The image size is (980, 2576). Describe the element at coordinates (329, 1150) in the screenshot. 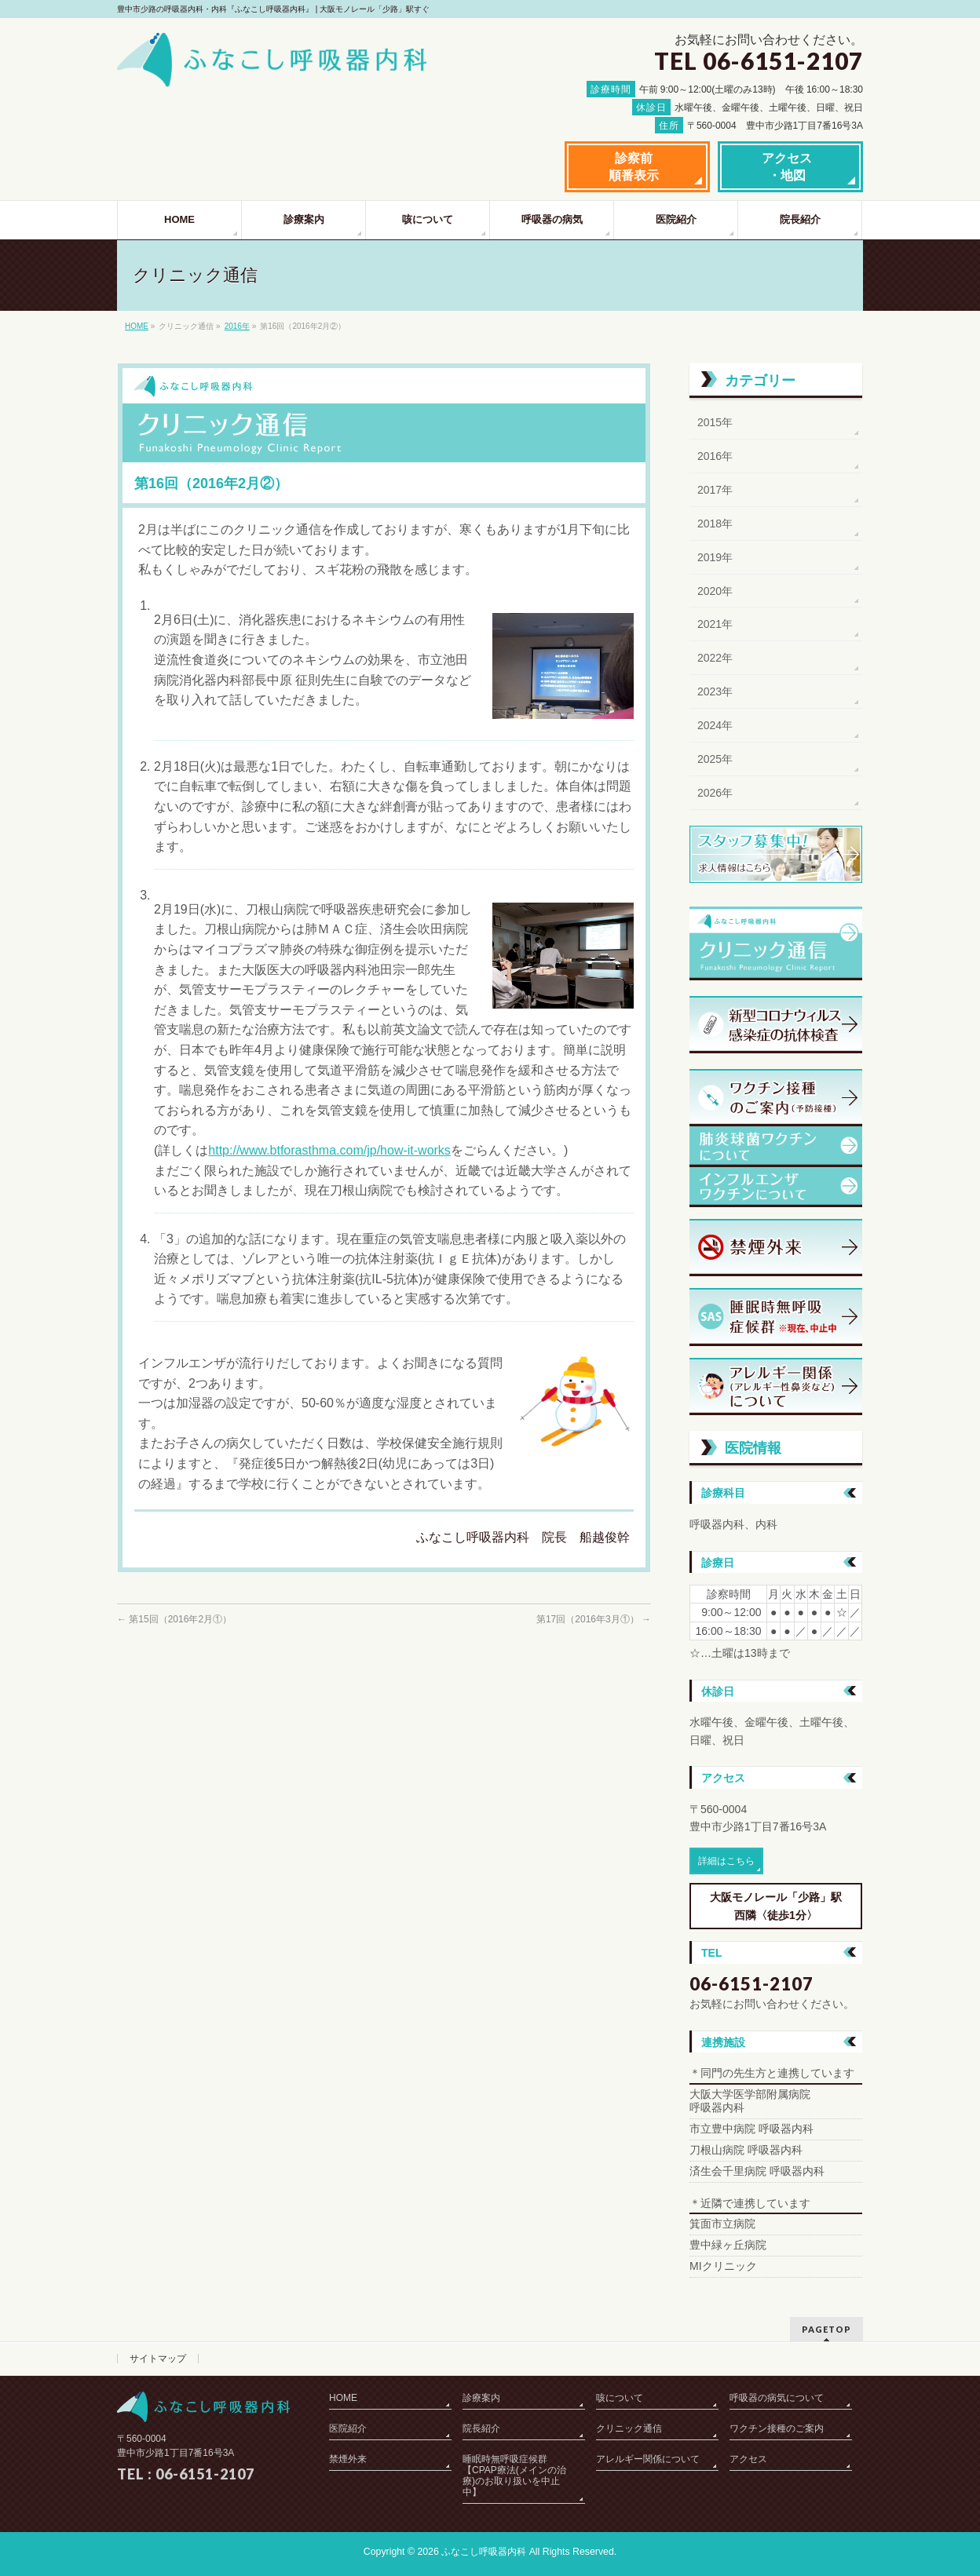

I see `http://www.btforasthma.com/jp/how-it-works` at that location.